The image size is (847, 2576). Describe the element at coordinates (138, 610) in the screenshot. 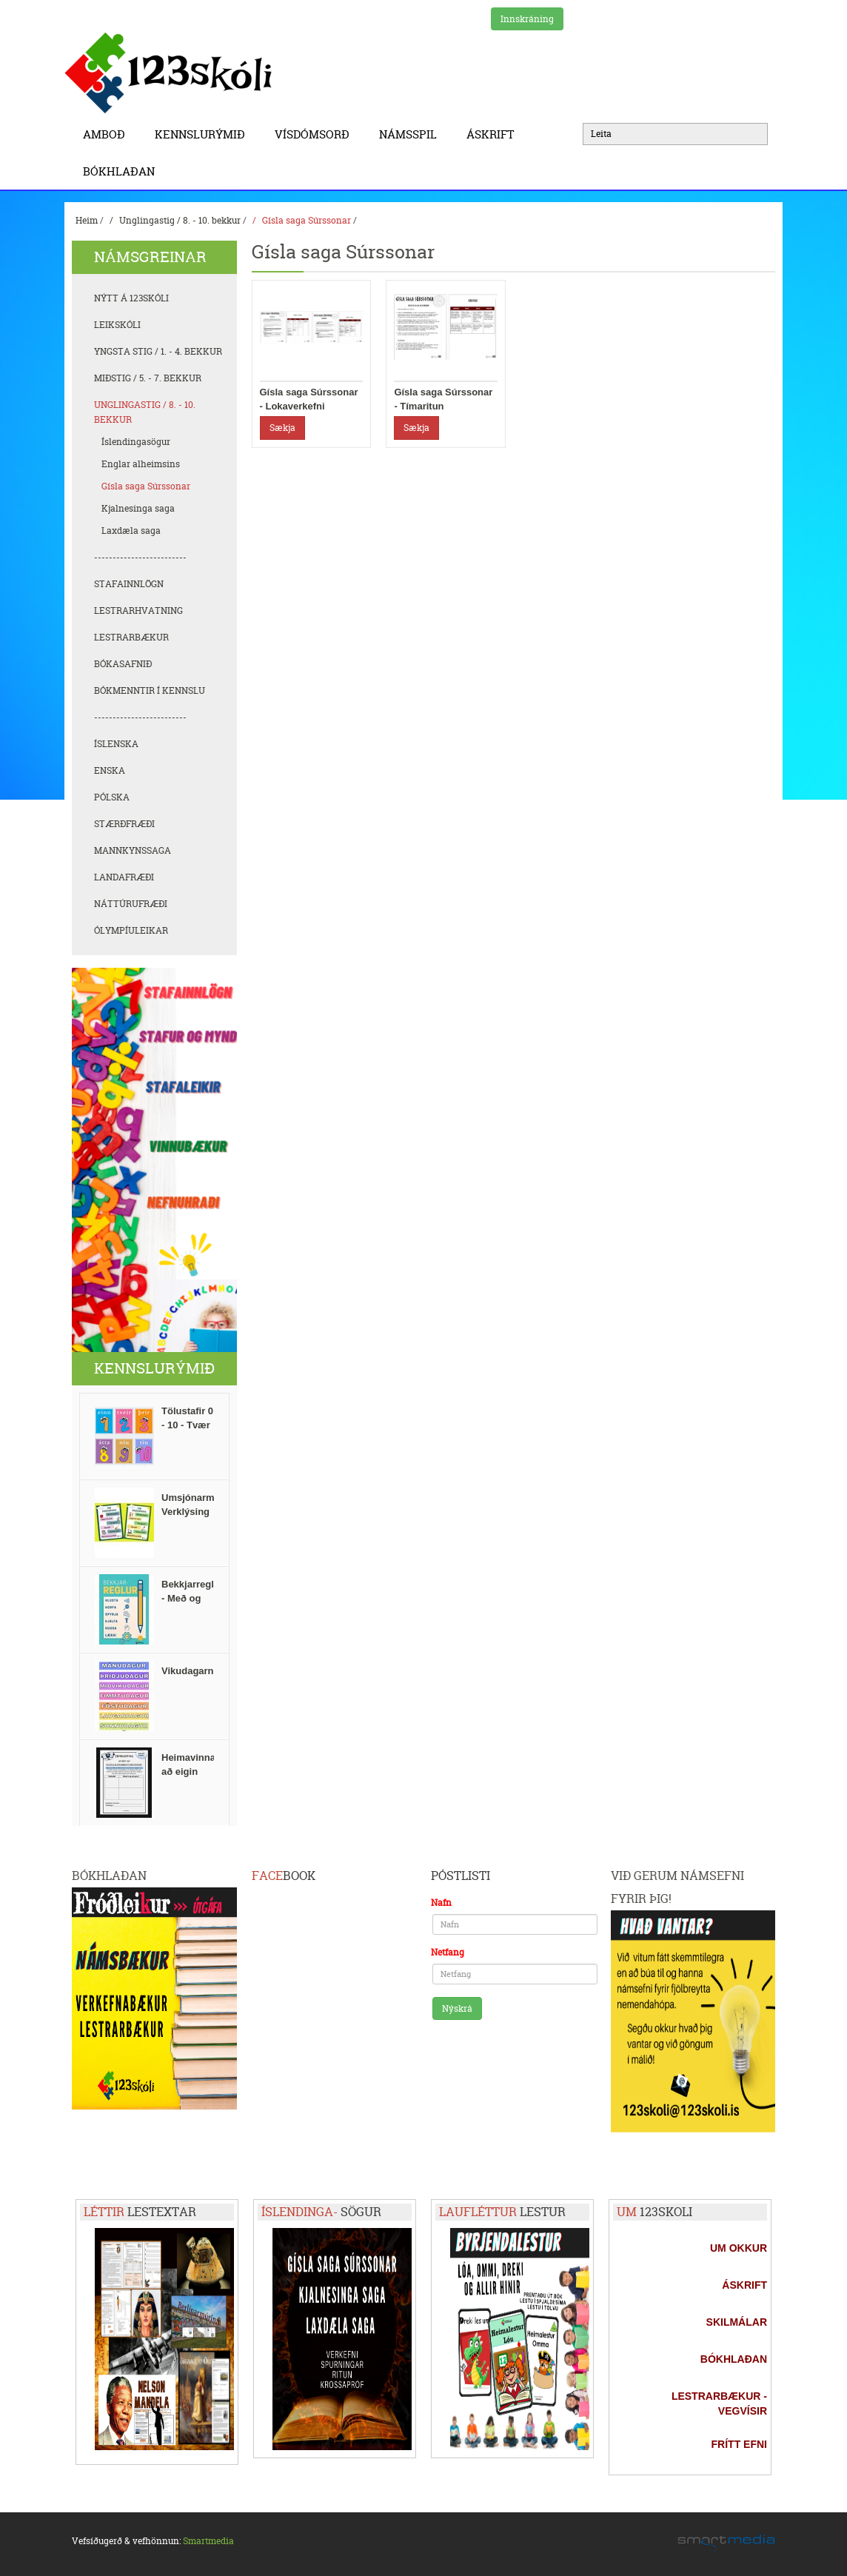

I see `Lestrarhvatning` at that location.